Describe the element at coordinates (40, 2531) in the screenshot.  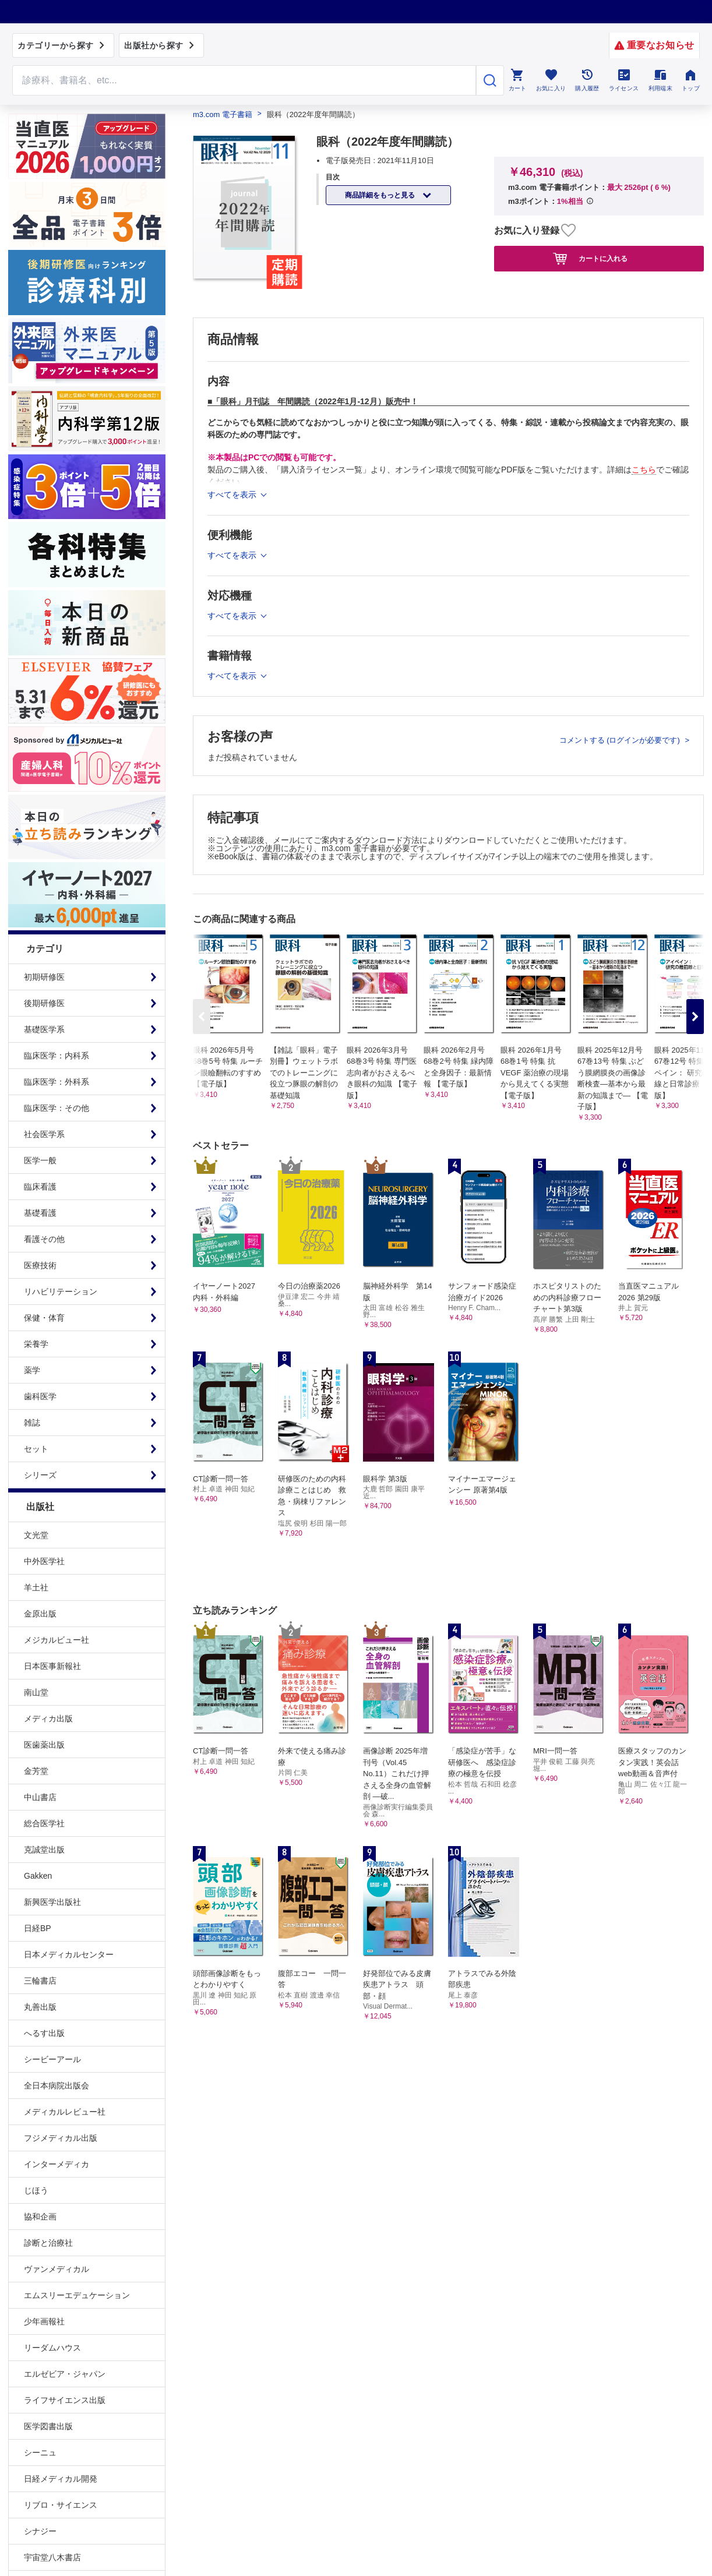
I see `シナジー` at that location.